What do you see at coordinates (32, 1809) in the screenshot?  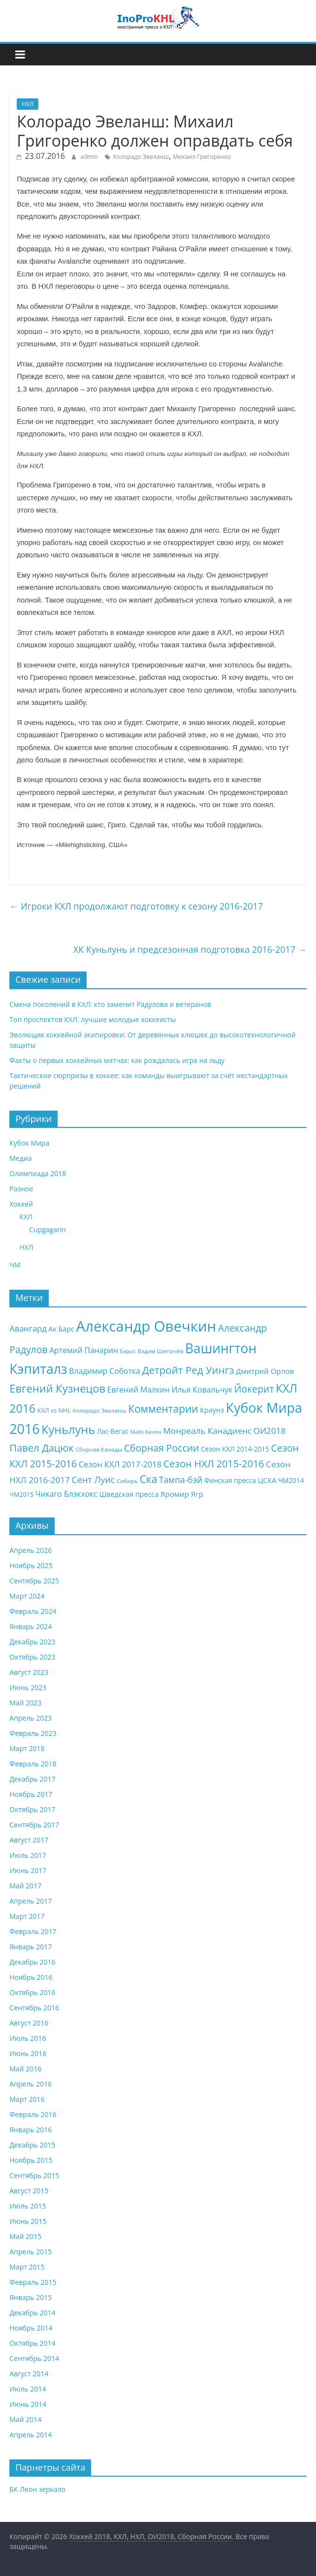 I see `Октябрь 2017` at bounding box center [32, 1809].